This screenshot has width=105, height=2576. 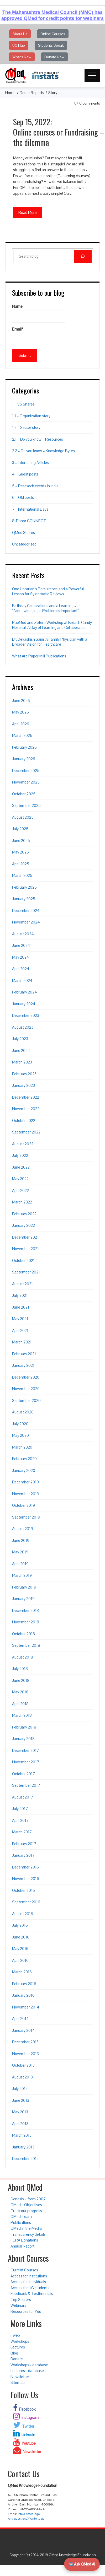 I want to click on January 2023, so click(x=23, y=1085).